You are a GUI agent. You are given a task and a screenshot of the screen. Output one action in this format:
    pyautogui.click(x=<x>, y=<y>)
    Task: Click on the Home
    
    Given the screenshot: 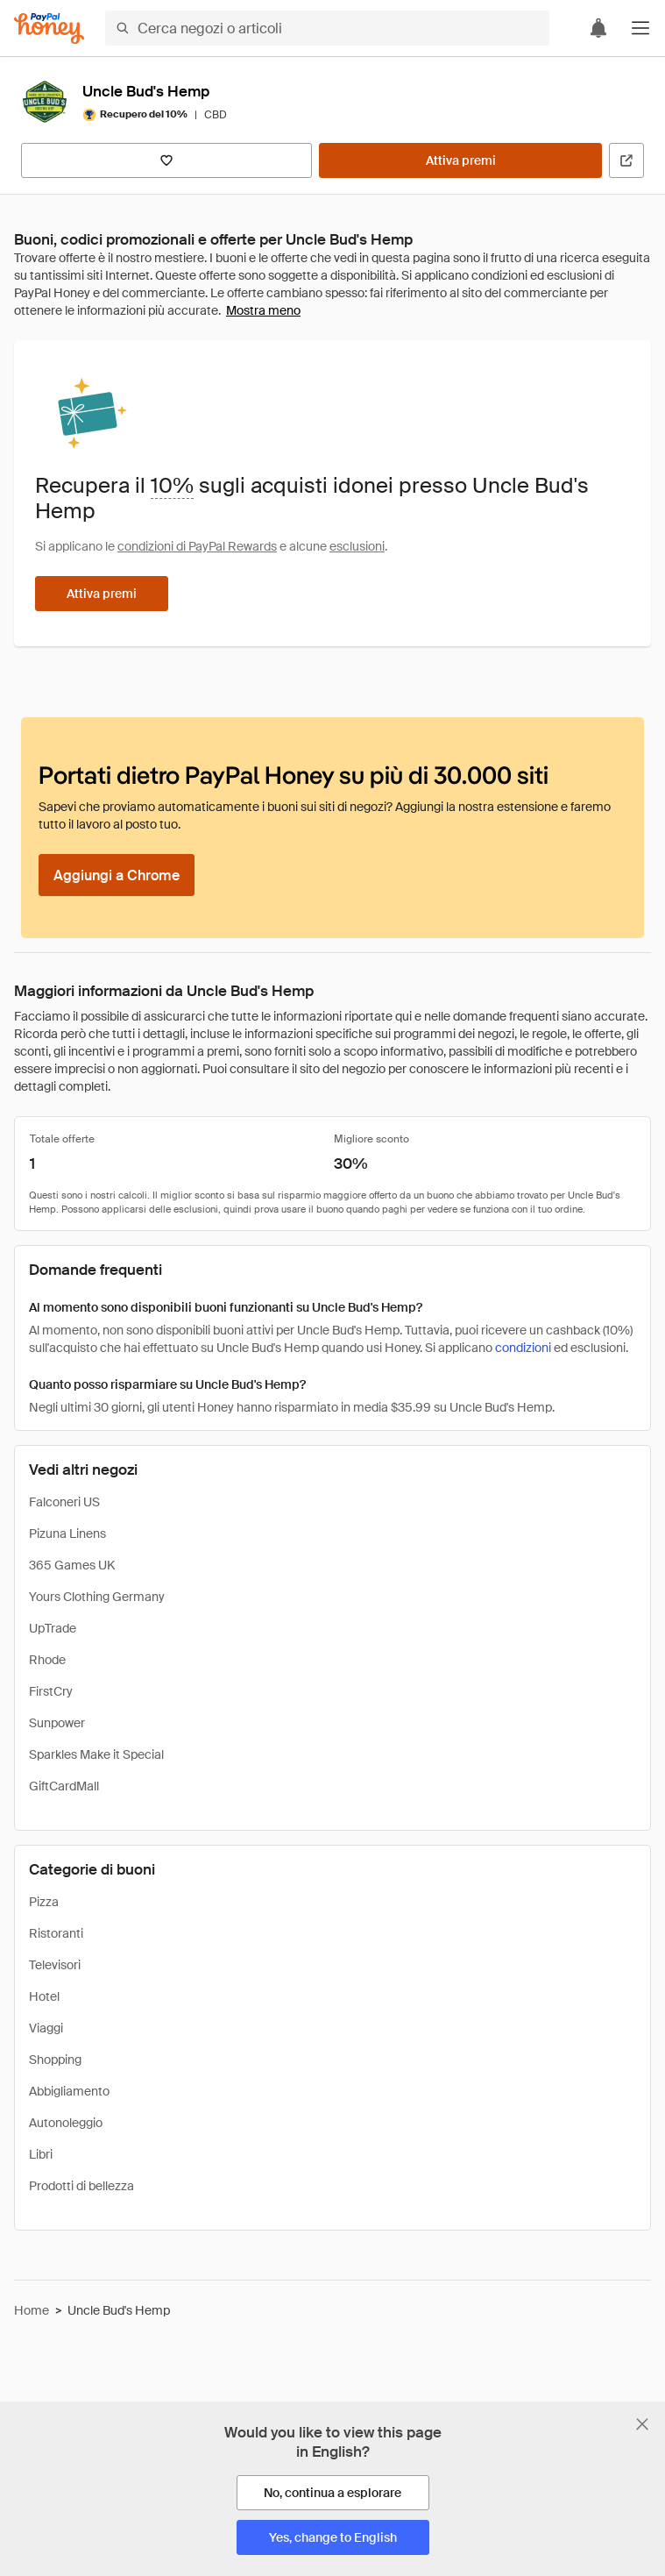 What is the action you would take?
    pyautogui.click(x=31, y=2310)
    